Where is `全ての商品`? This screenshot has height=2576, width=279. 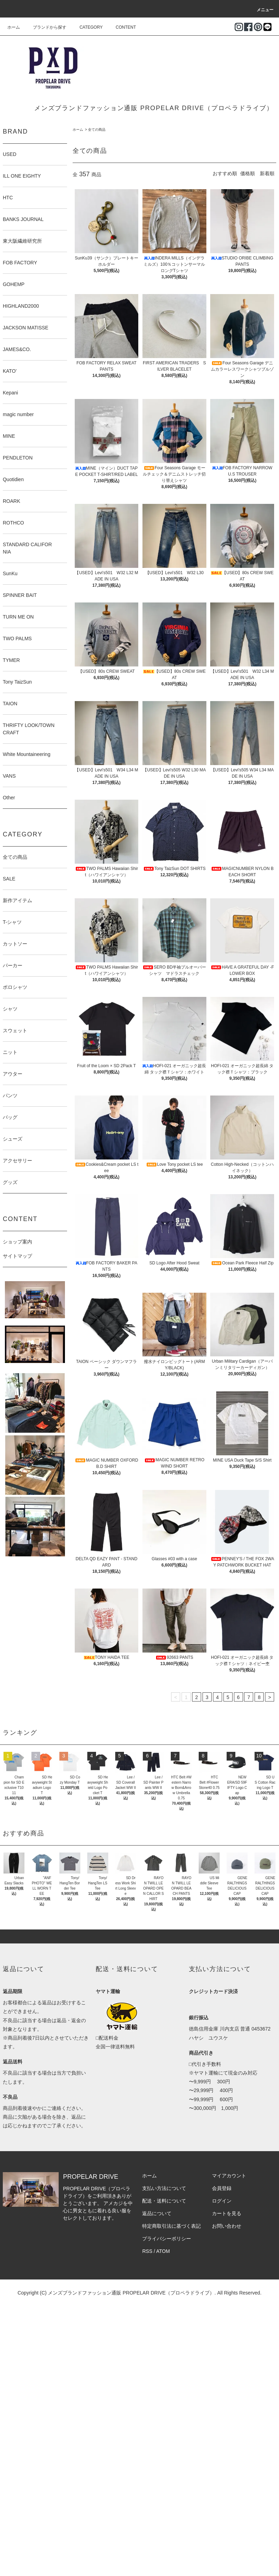
全ての商品 is located at coordinates (96, 129).